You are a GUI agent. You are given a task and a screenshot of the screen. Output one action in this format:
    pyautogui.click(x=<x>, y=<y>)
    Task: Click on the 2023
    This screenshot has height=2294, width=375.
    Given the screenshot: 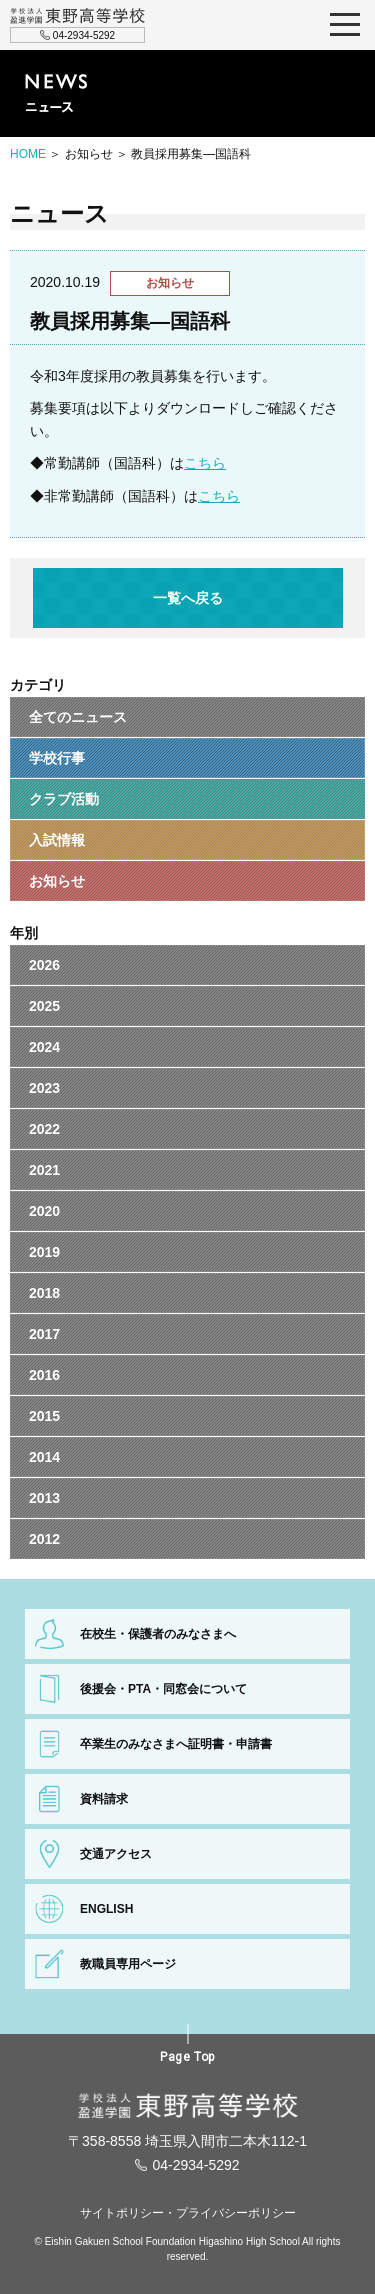 What is the action you would take?
    pyautogui.click(x=44, y=1088)
    